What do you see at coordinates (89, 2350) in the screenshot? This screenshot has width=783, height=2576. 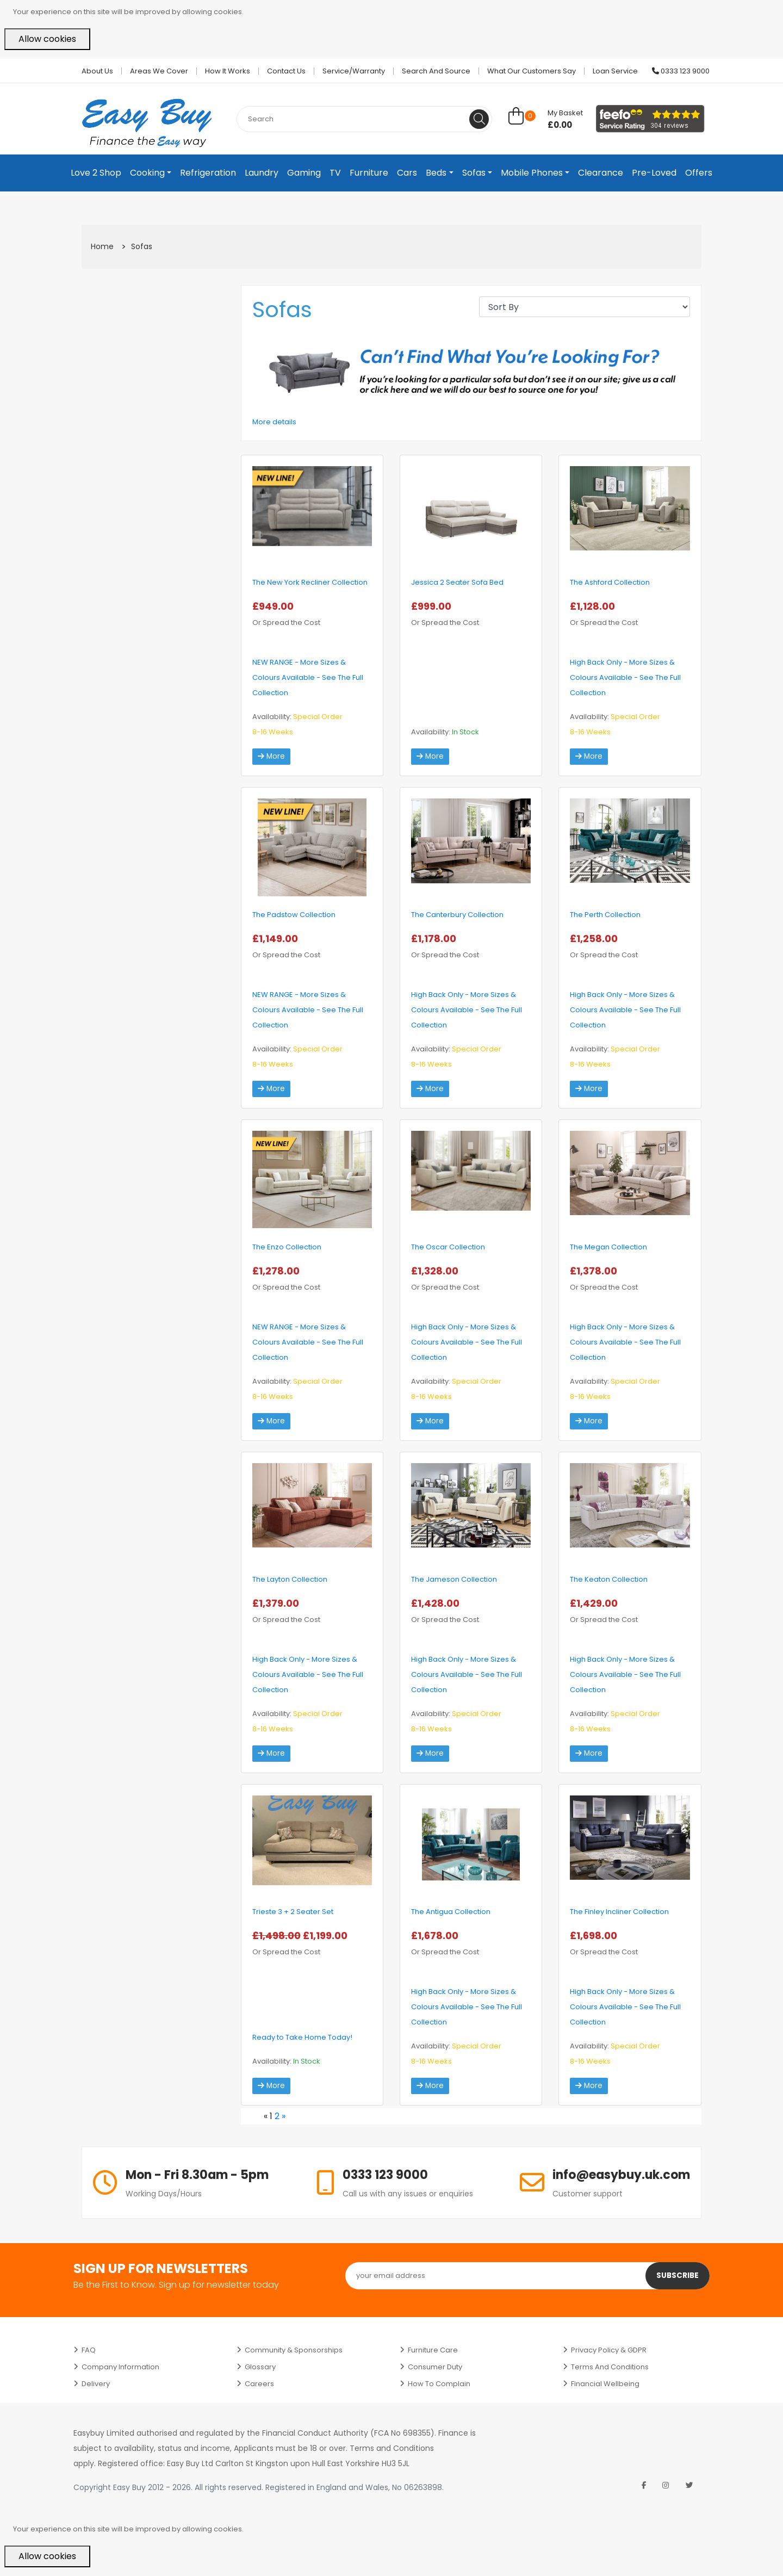 I see `FAQ` at bounding box center [89, 2350].